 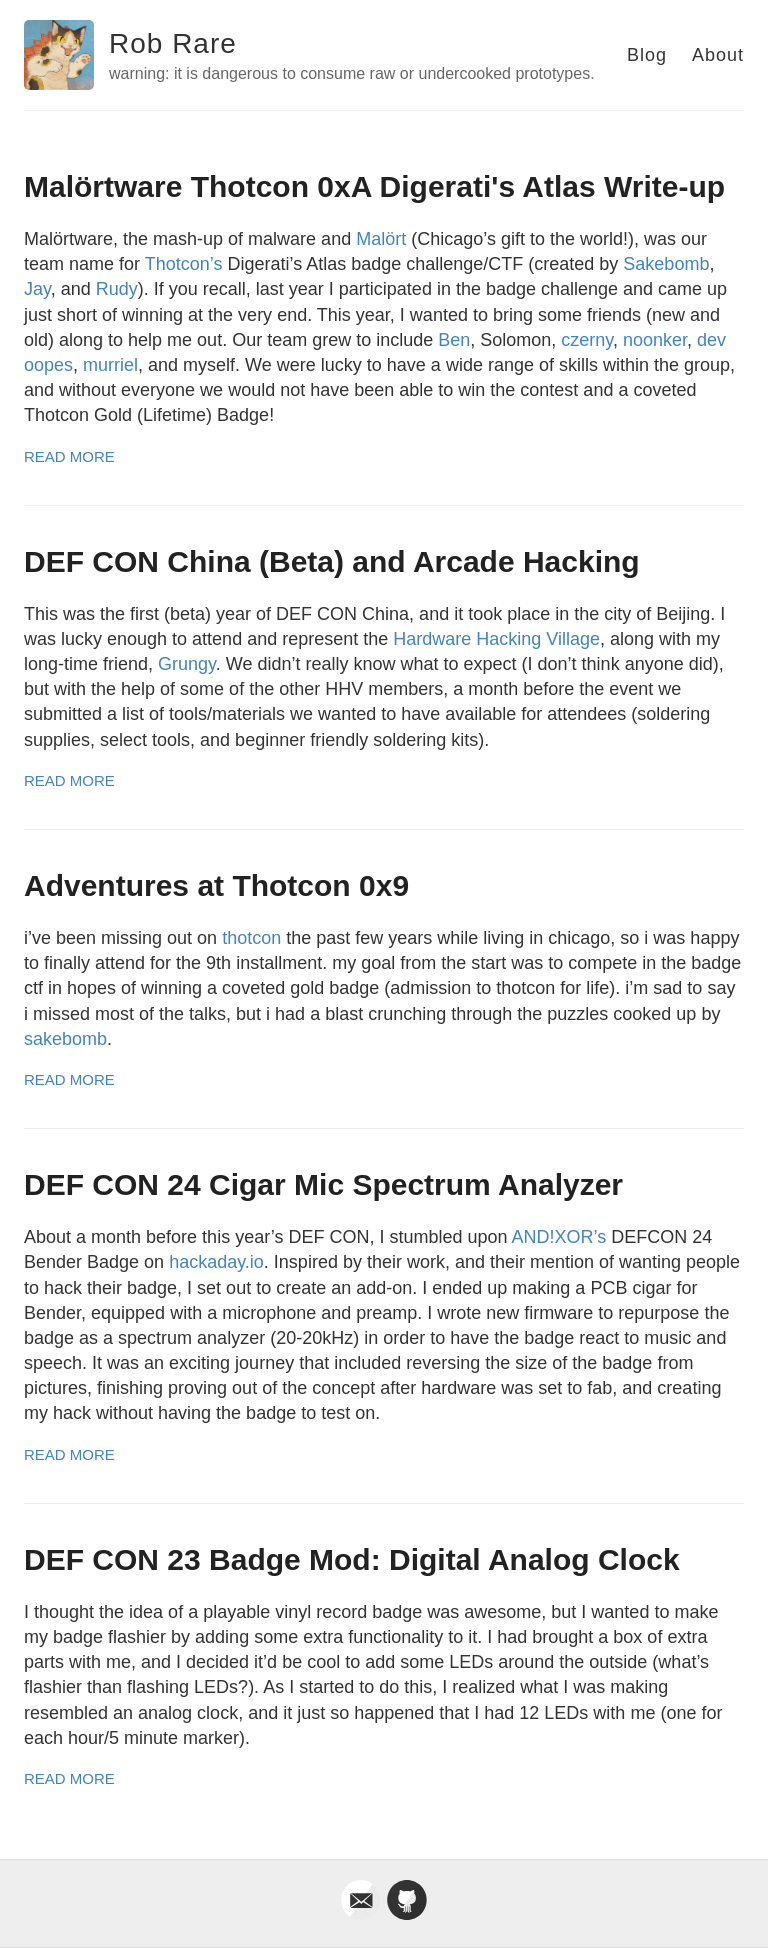 What do you see at coordinates (187, 664) in the screenshot?
I see `Grungy` at bounding box center [187, 664].